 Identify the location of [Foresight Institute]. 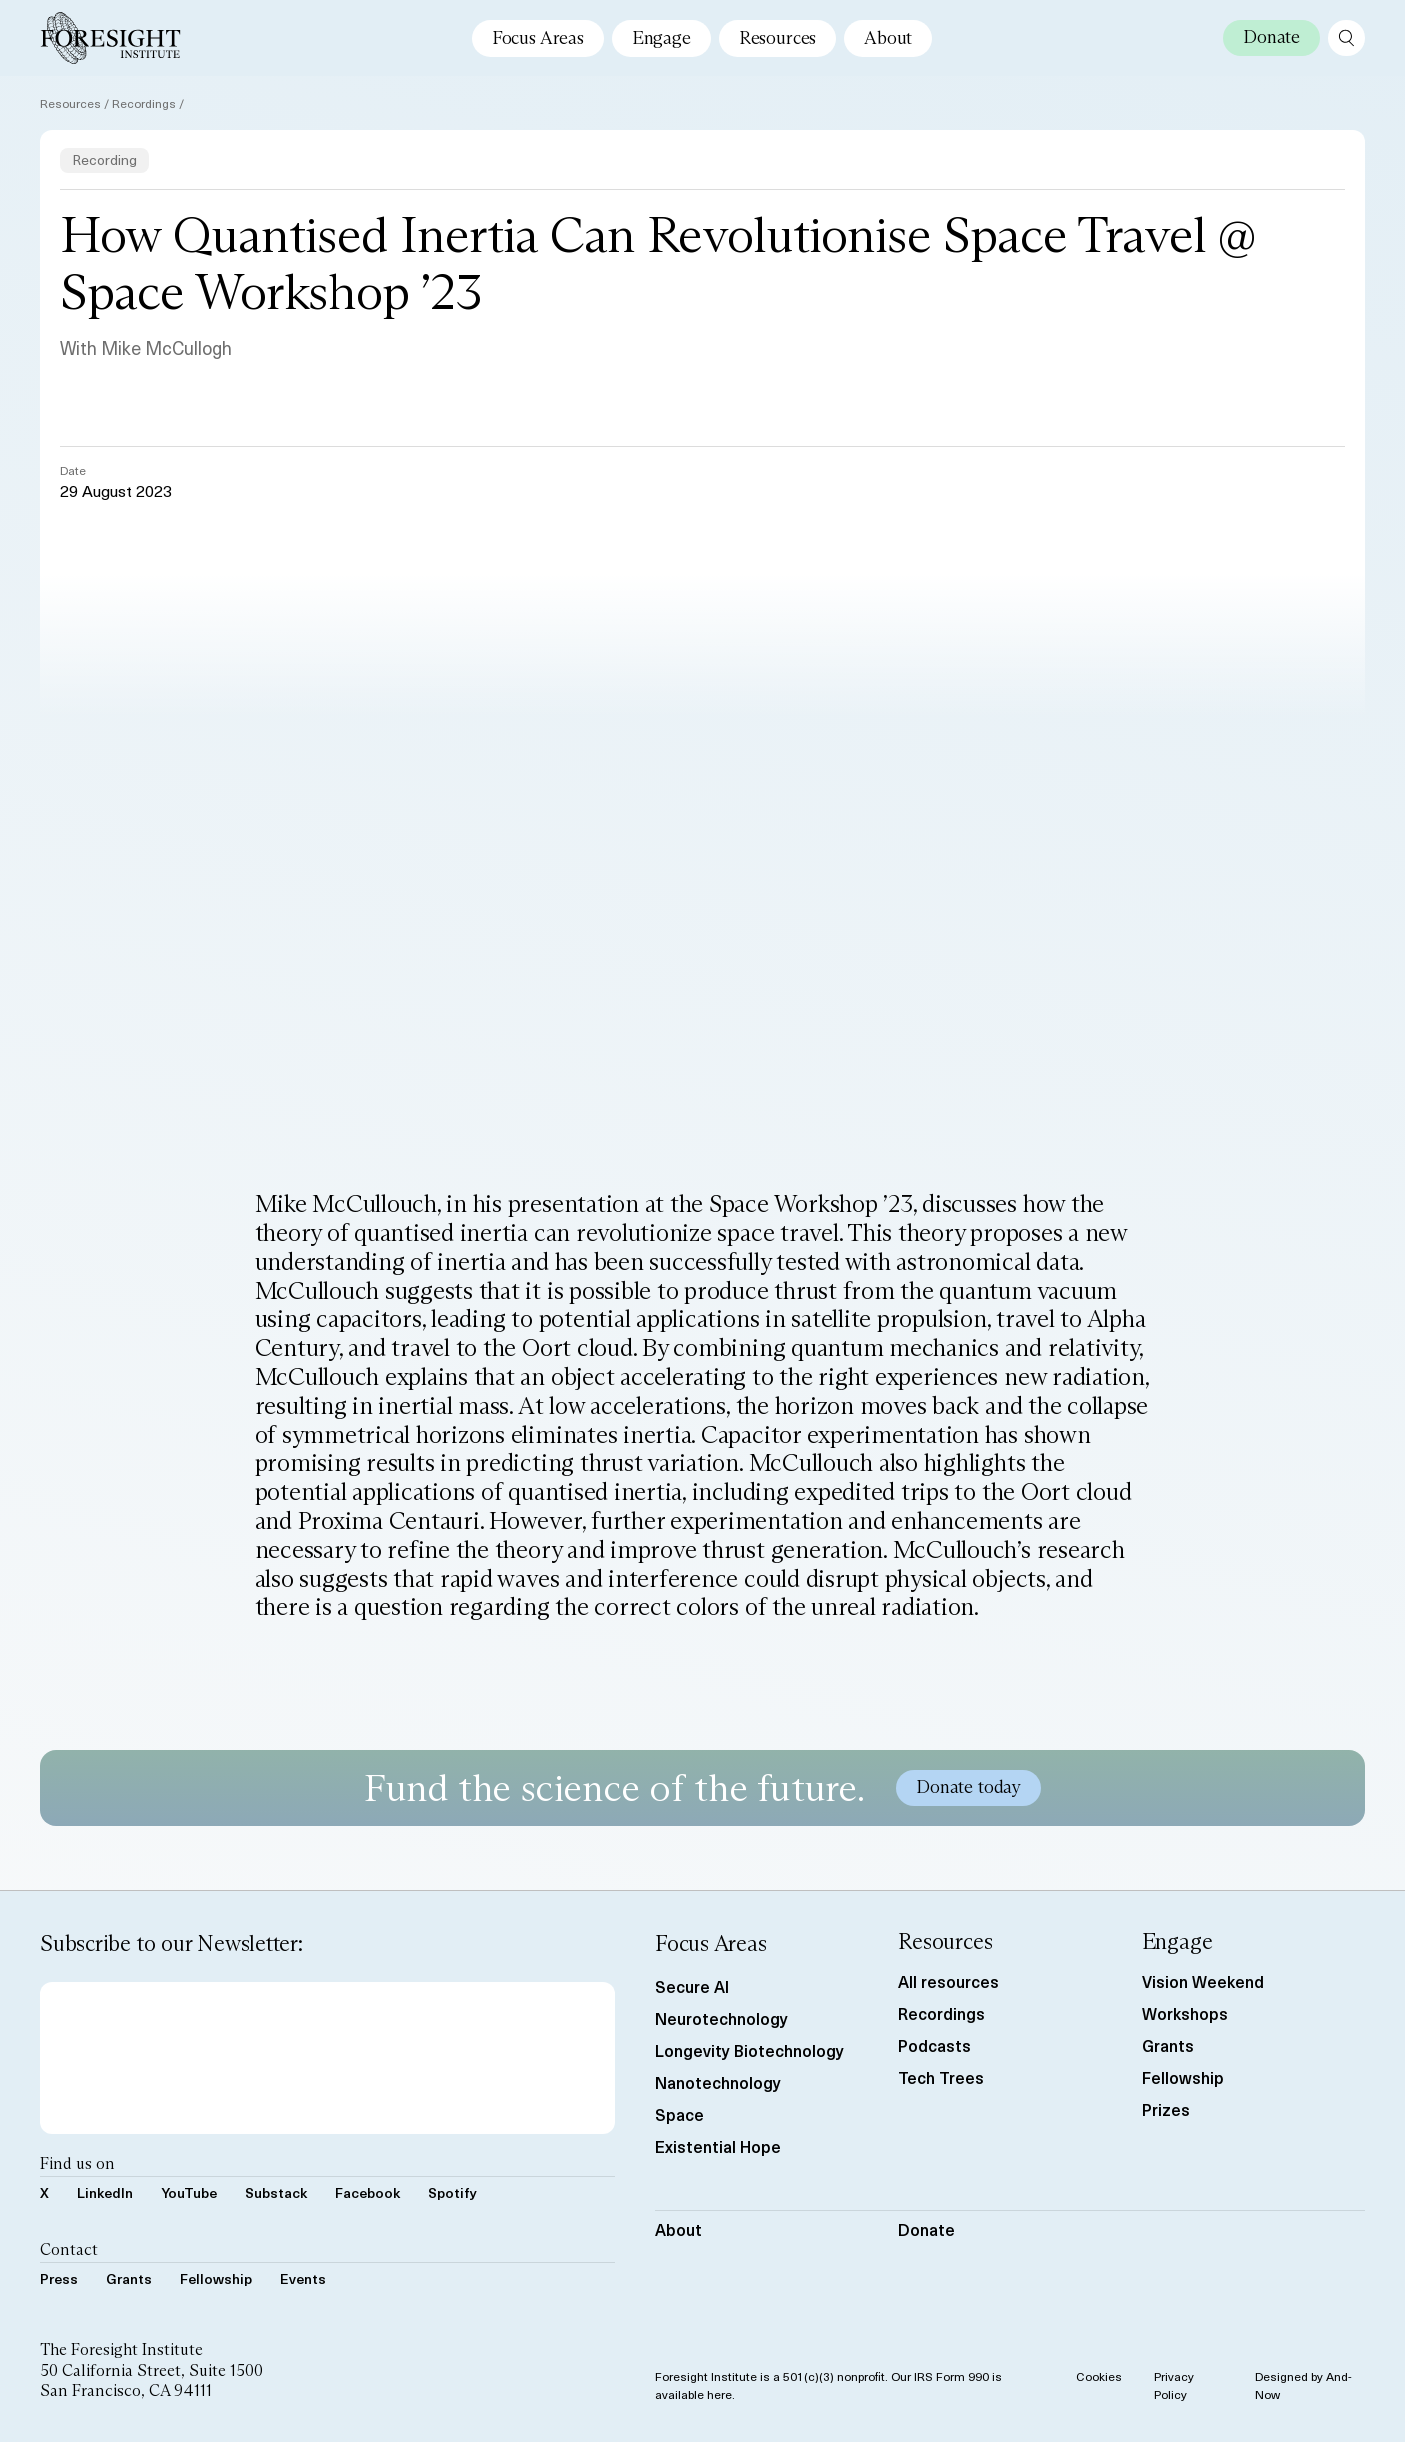
(110, 38).